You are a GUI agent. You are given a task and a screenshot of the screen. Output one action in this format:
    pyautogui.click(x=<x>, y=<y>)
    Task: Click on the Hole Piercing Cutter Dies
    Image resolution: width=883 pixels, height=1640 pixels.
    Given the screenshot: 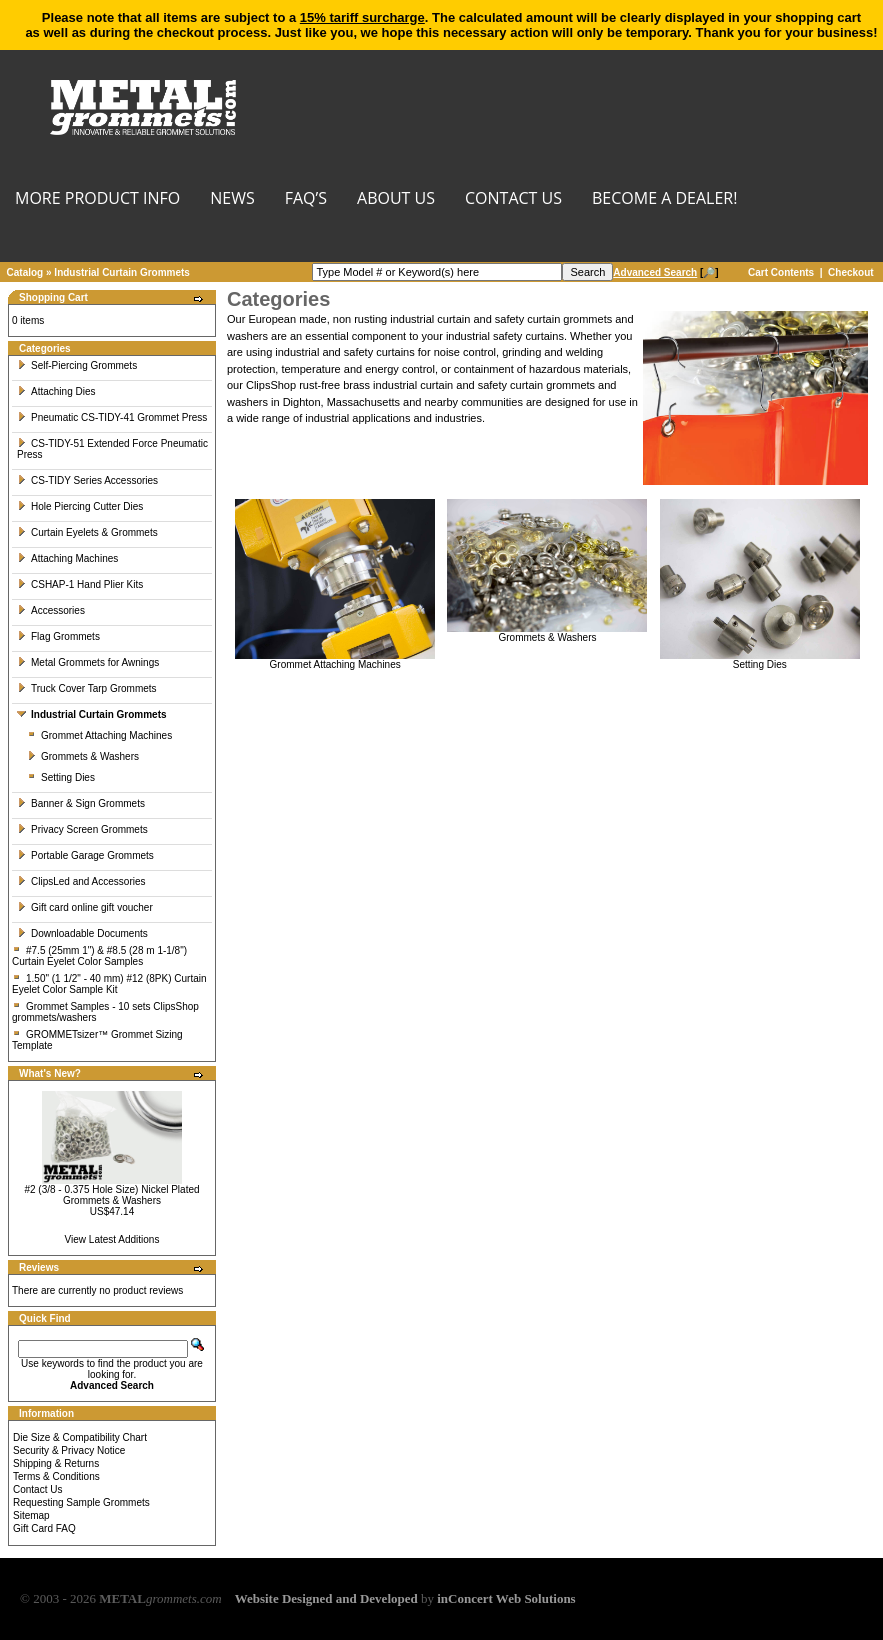 What is the action you would take?
    pyautogui.click(x=80, y=506)
    